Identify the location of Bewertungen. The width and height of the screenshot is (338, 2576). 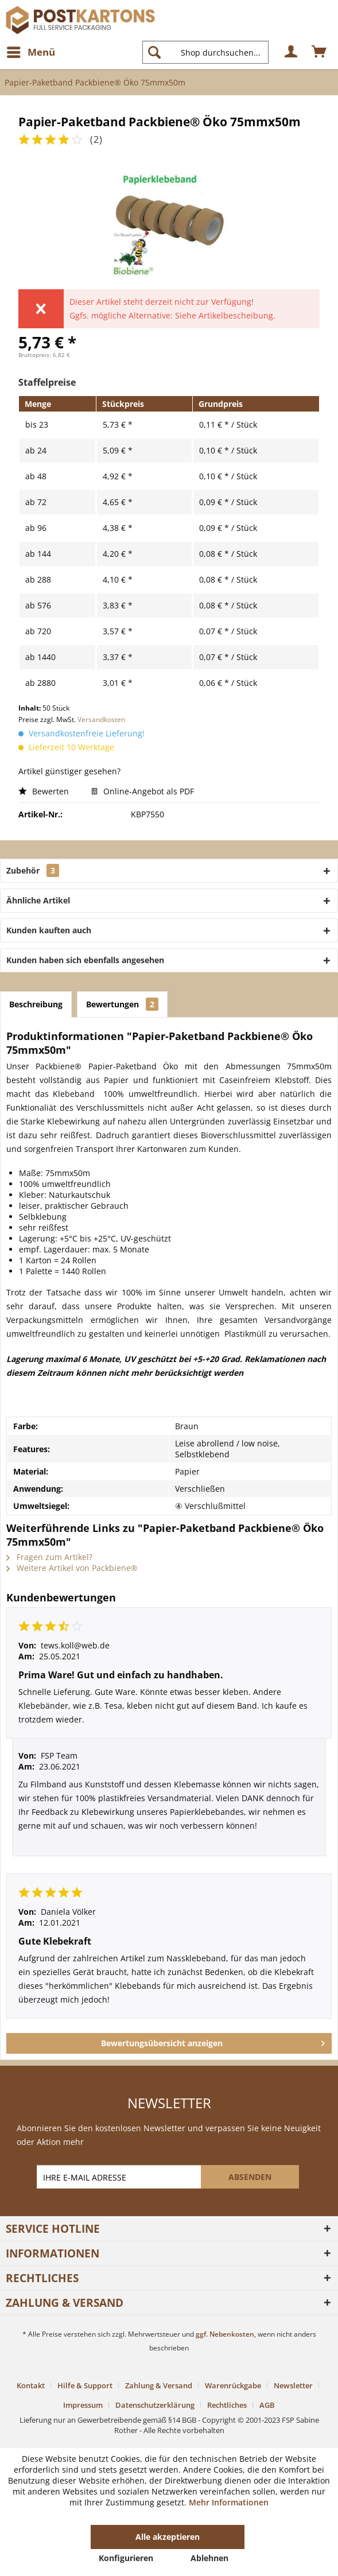
(122, 1004).